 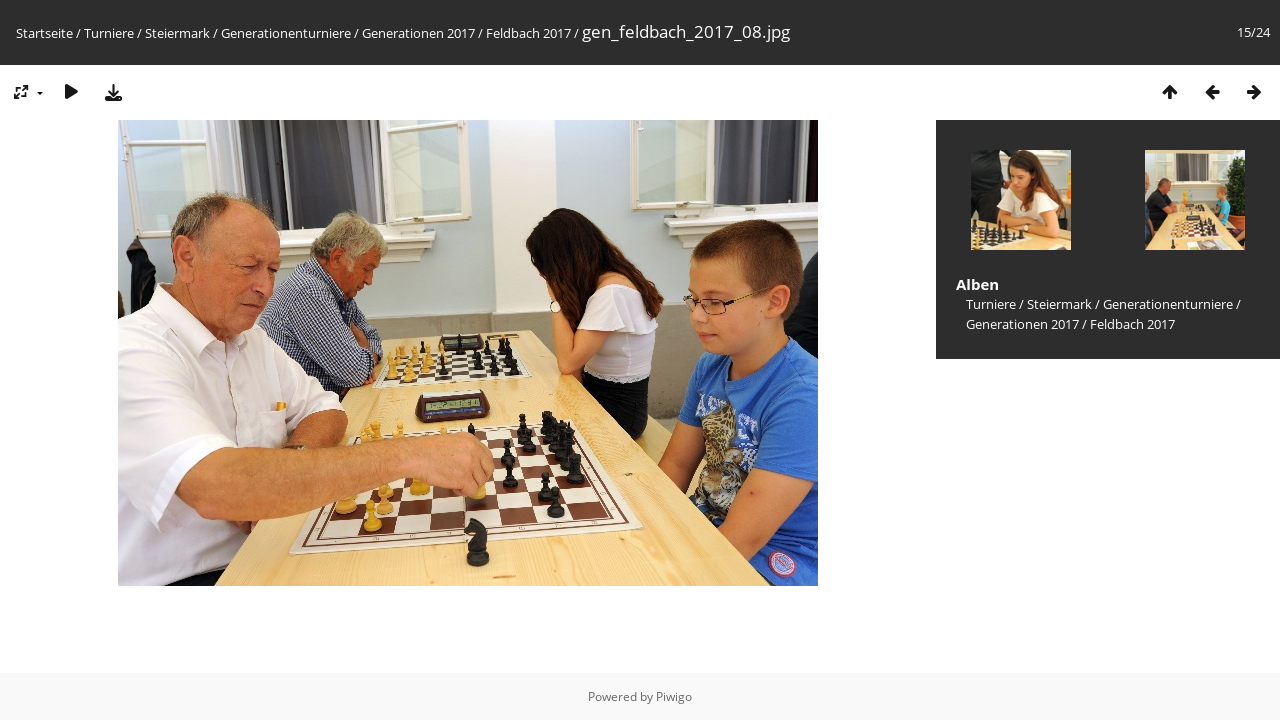 What do you see at coordinates (528, 33) in the screenshot?
I see `Feldbach 2017` at bounding box center [528, 33].